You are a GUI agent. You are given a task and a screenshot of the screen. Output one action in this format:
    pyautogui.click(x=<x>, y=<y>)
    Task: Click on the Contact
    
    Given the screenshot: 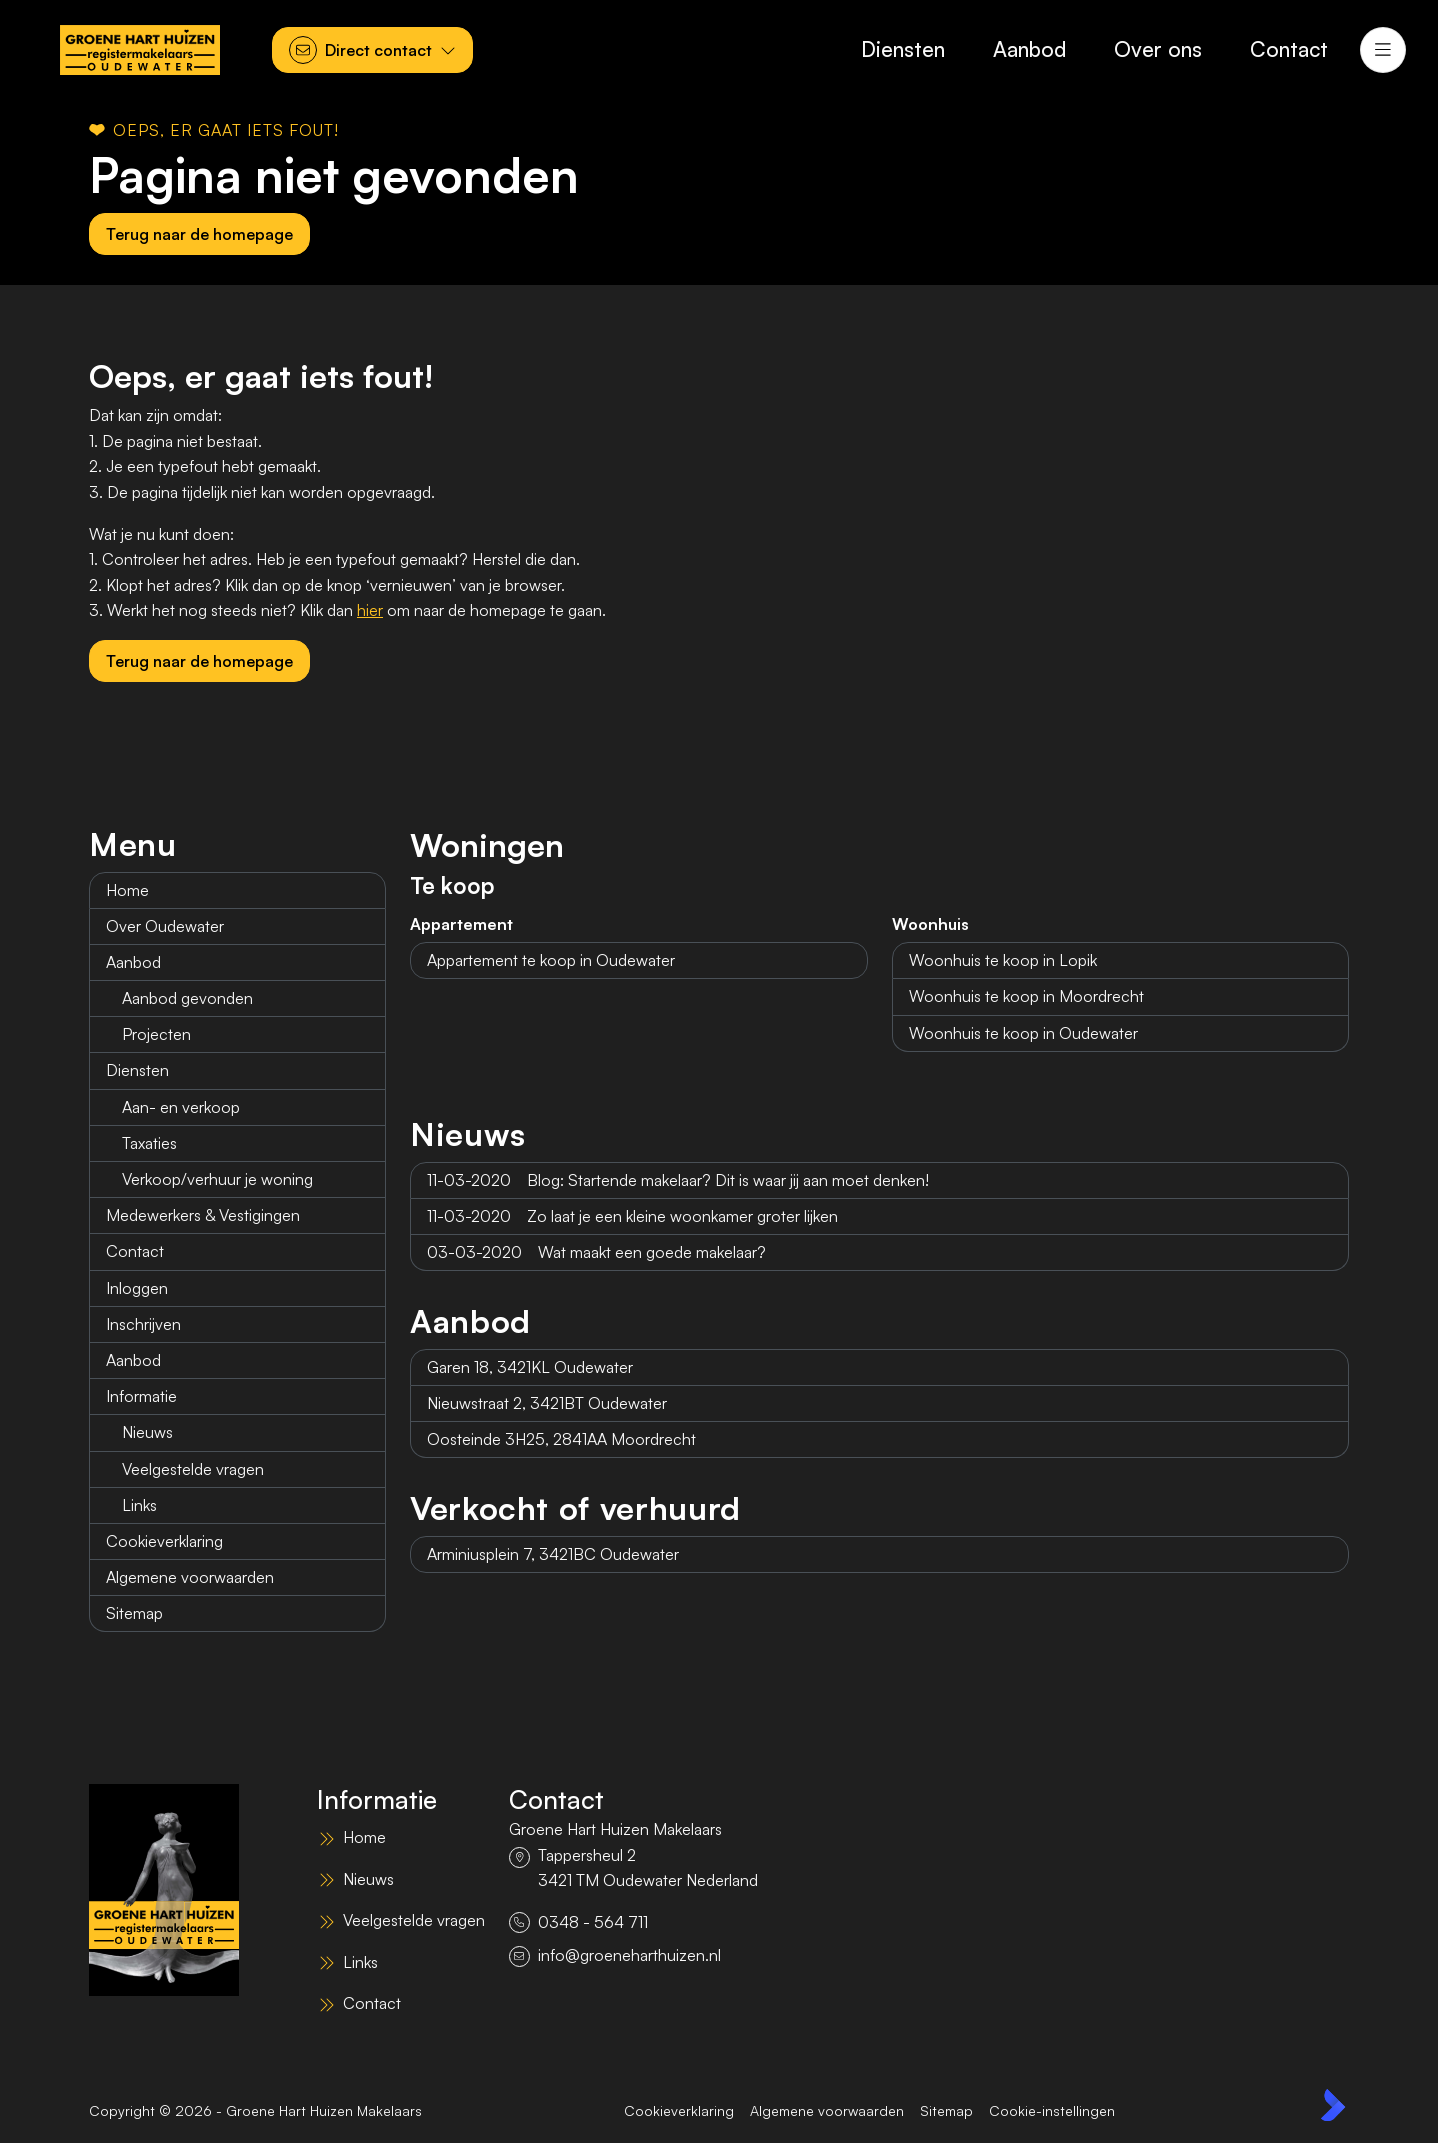 What is the action you would take?
    pyautogui.click(x=135, y=1251)
    